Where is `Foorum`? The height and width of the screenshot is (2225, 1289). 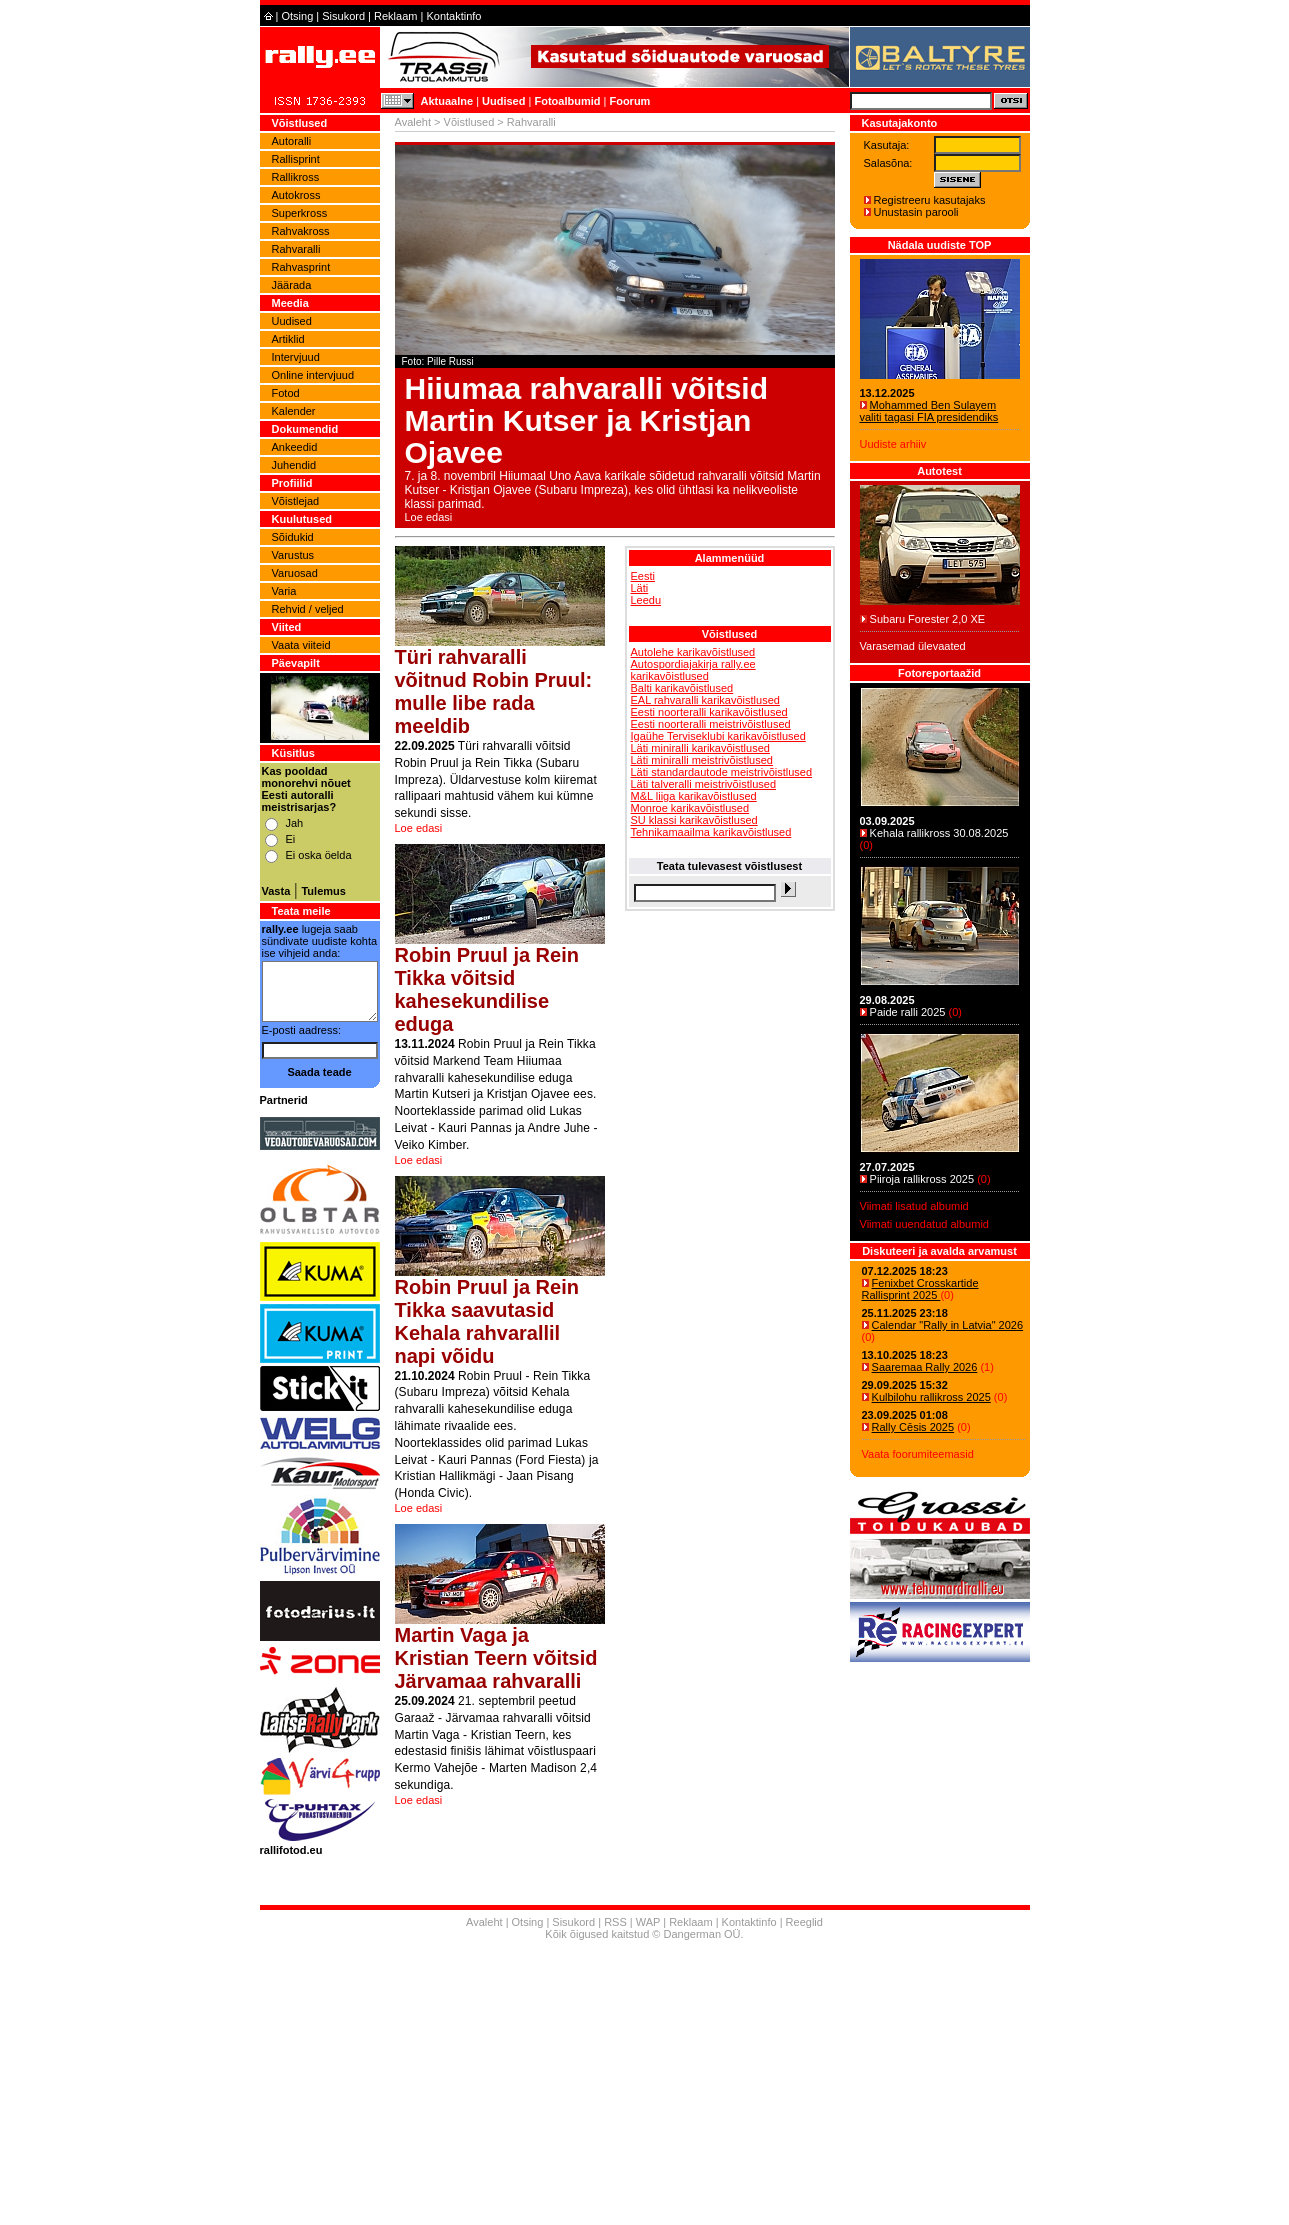
Foorum is located at coordinates (629, 101).